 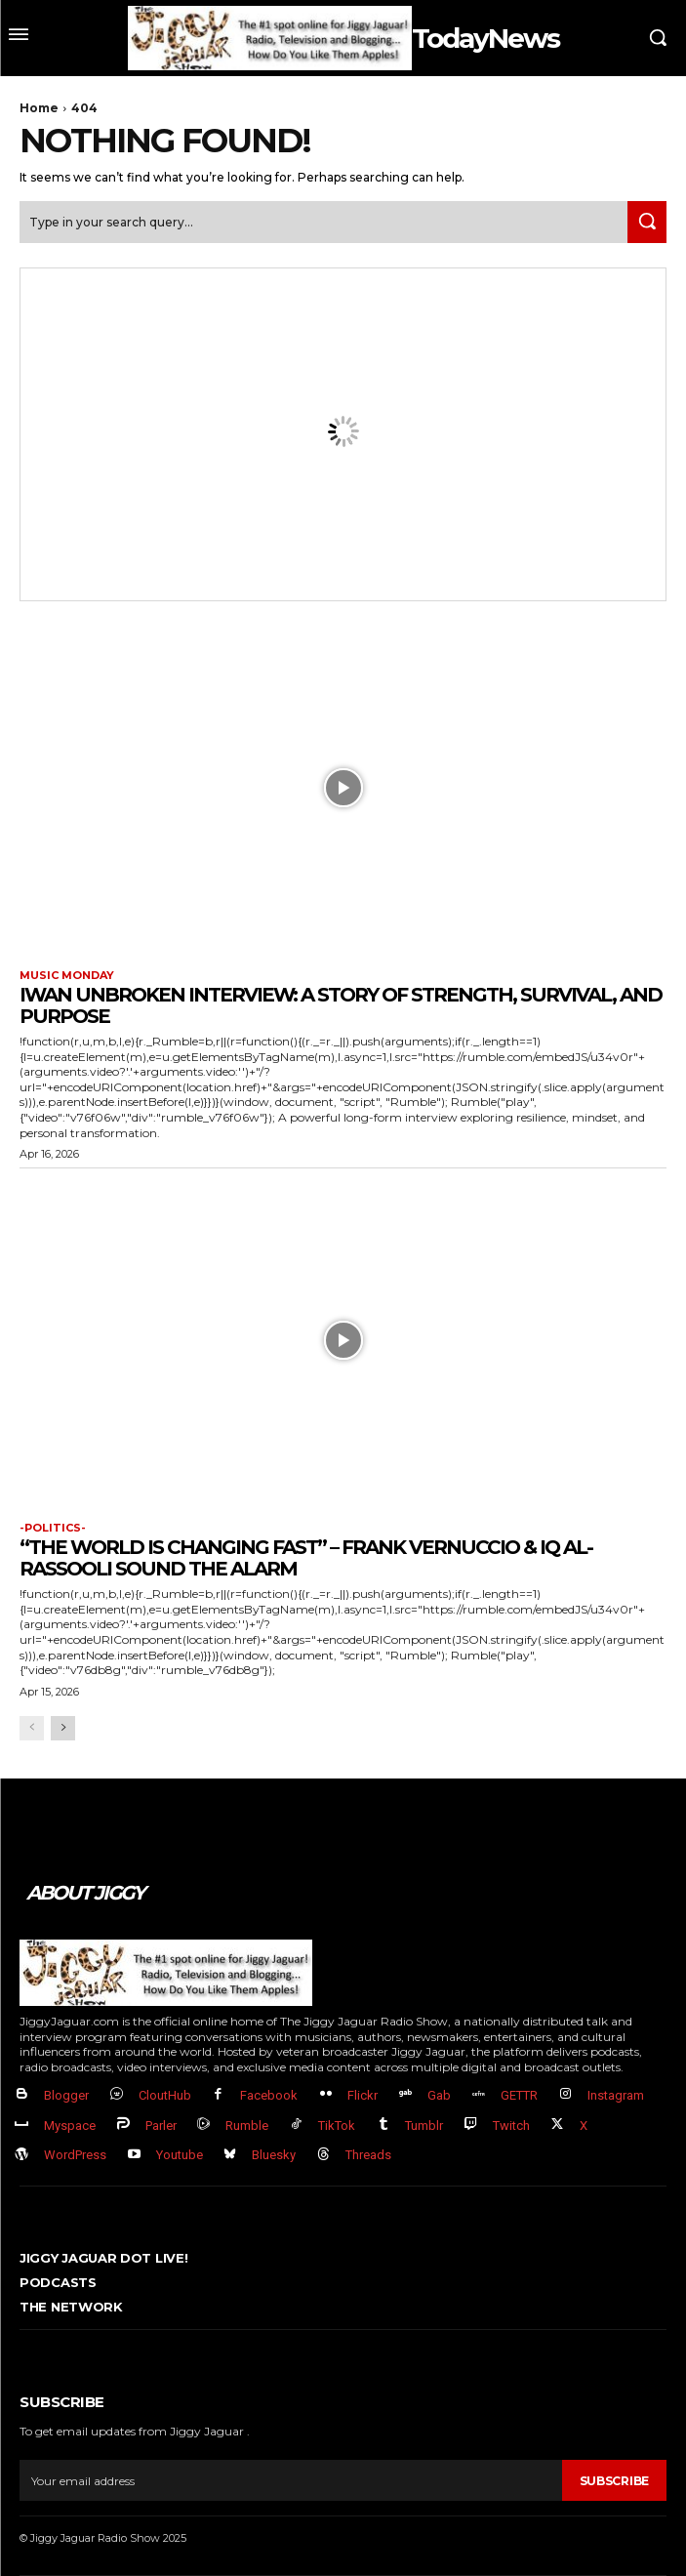 I want to click on [next-page], so click(x=63, y=1728).